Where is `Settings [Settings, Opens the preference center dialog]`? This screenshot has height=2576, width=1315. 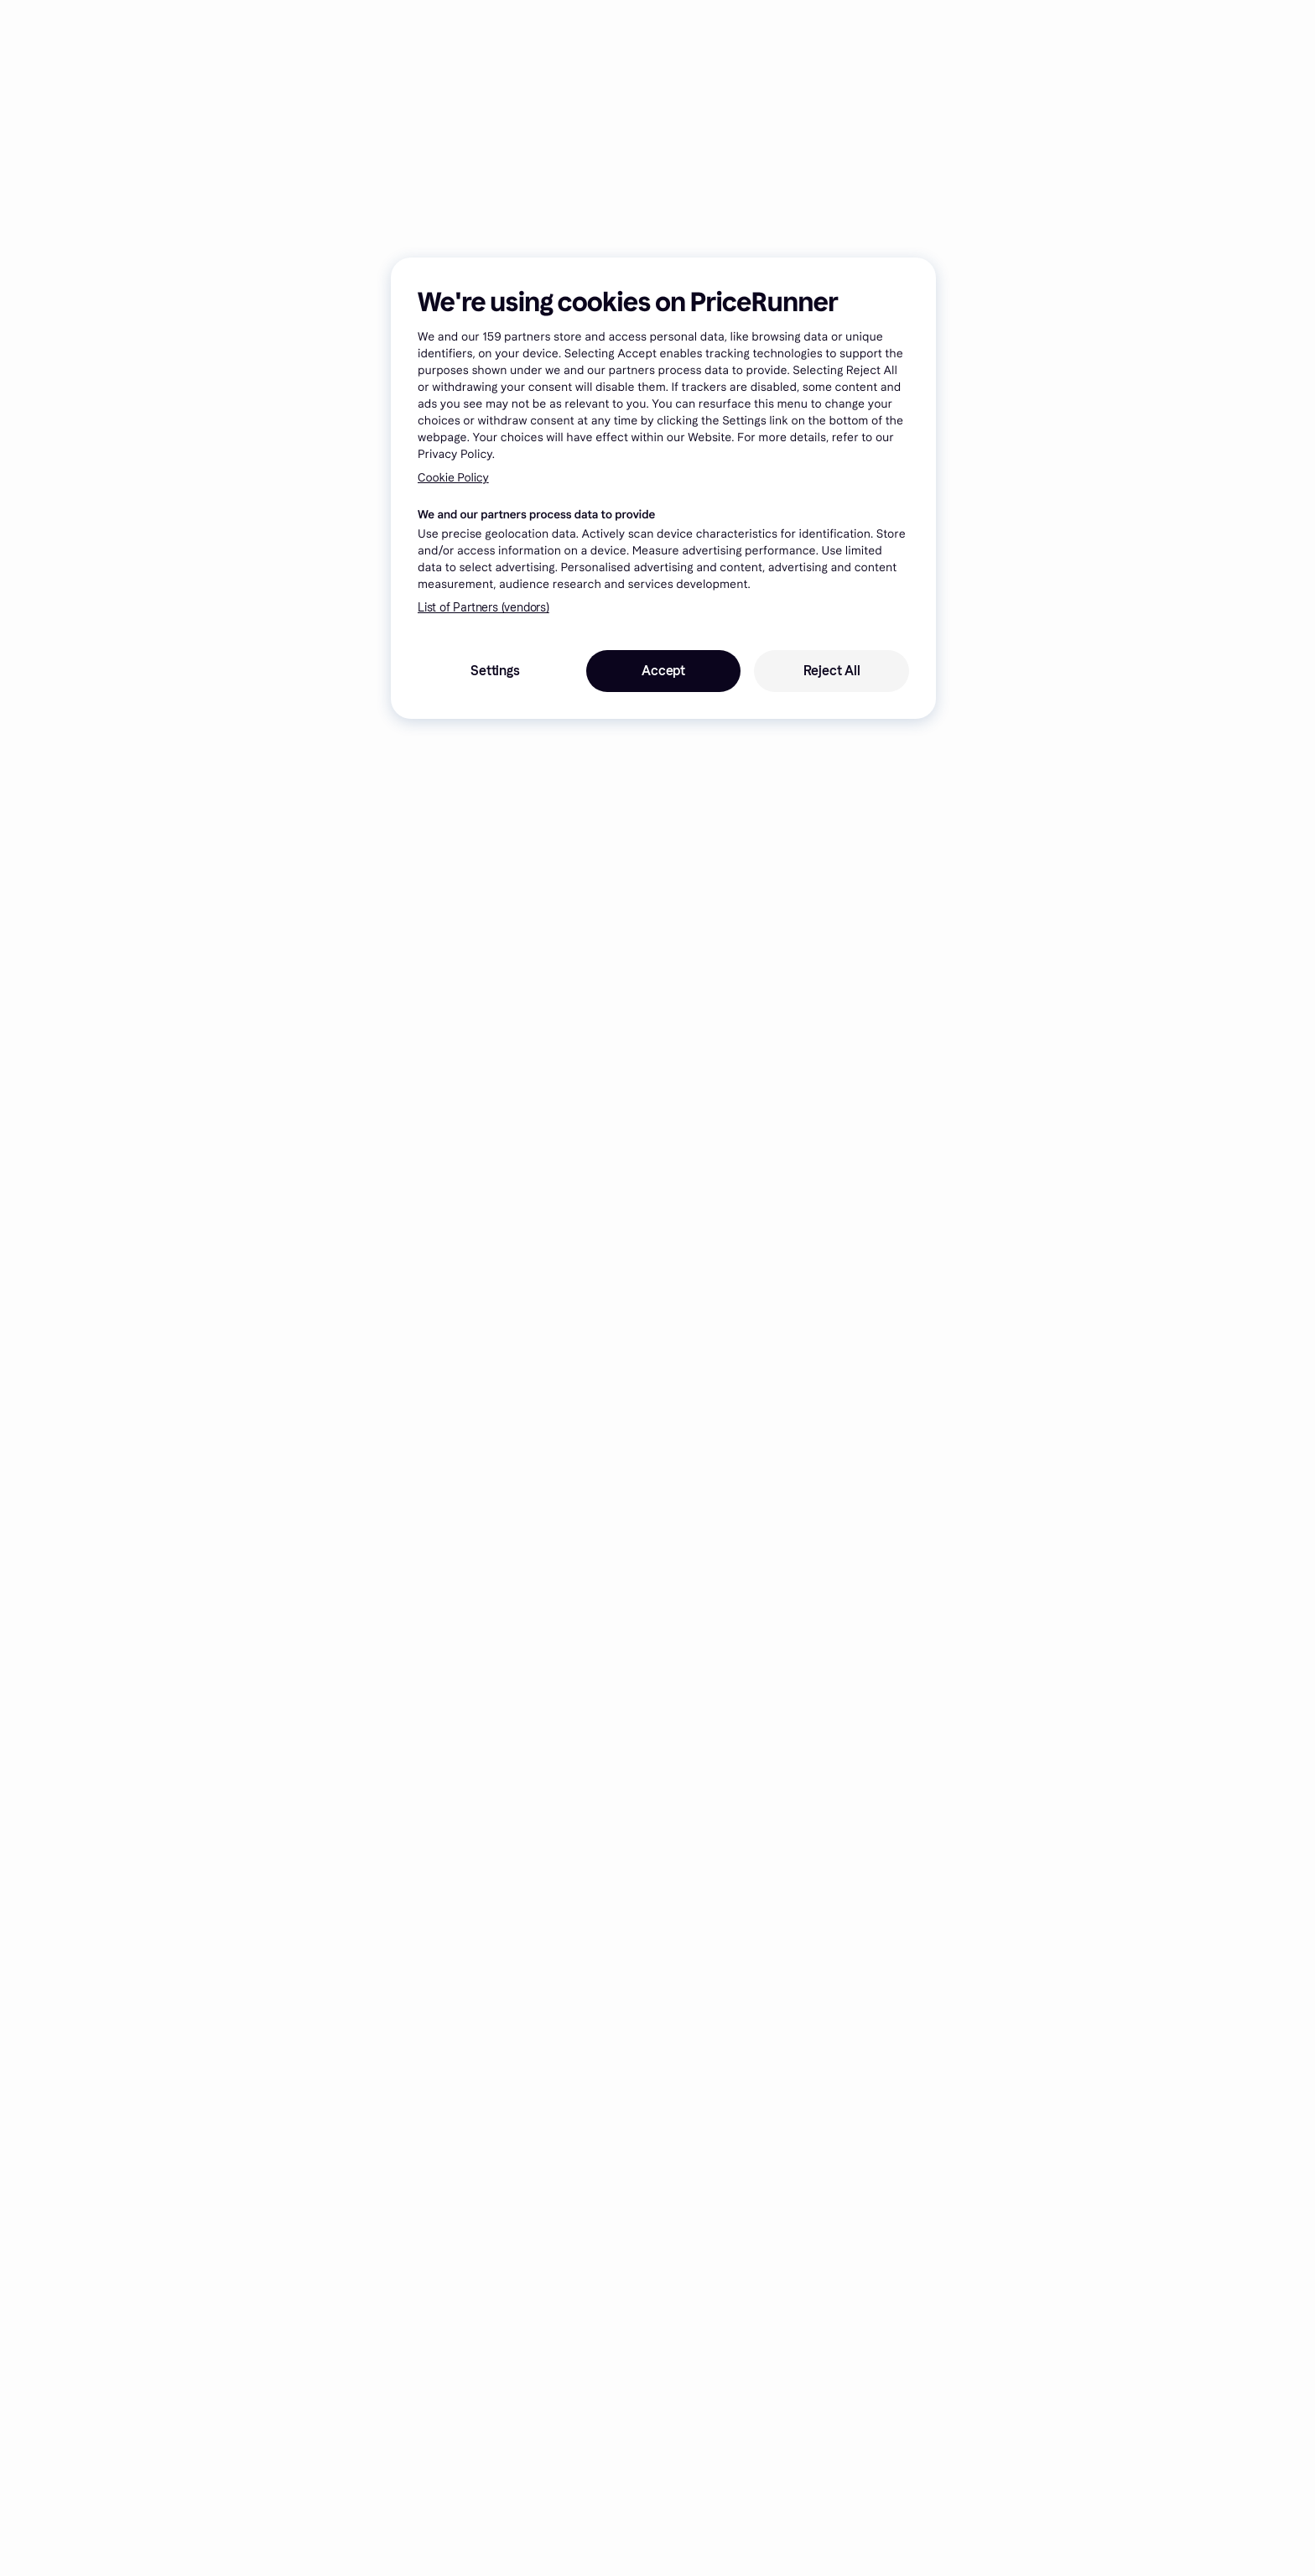 Settings [Settings, Opens the preference center dialog] is located at coordinates (494, 671).